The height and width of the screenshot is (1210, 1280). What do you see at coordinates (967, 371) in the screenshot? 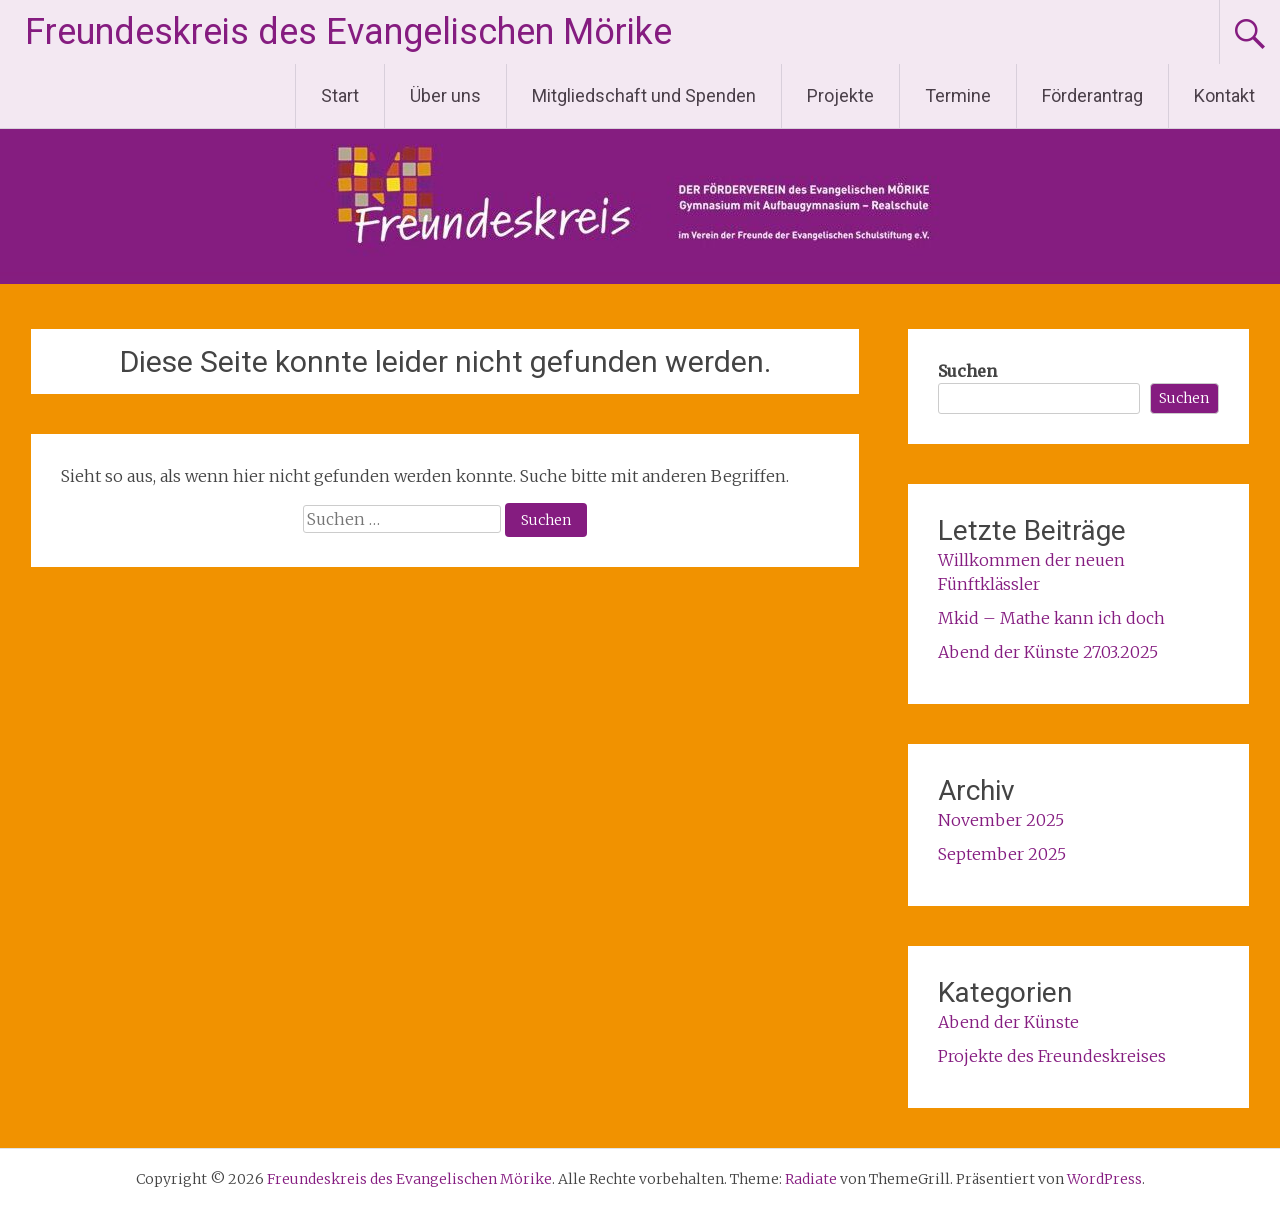
I see `Suchen` at bounding box center [967, 371].